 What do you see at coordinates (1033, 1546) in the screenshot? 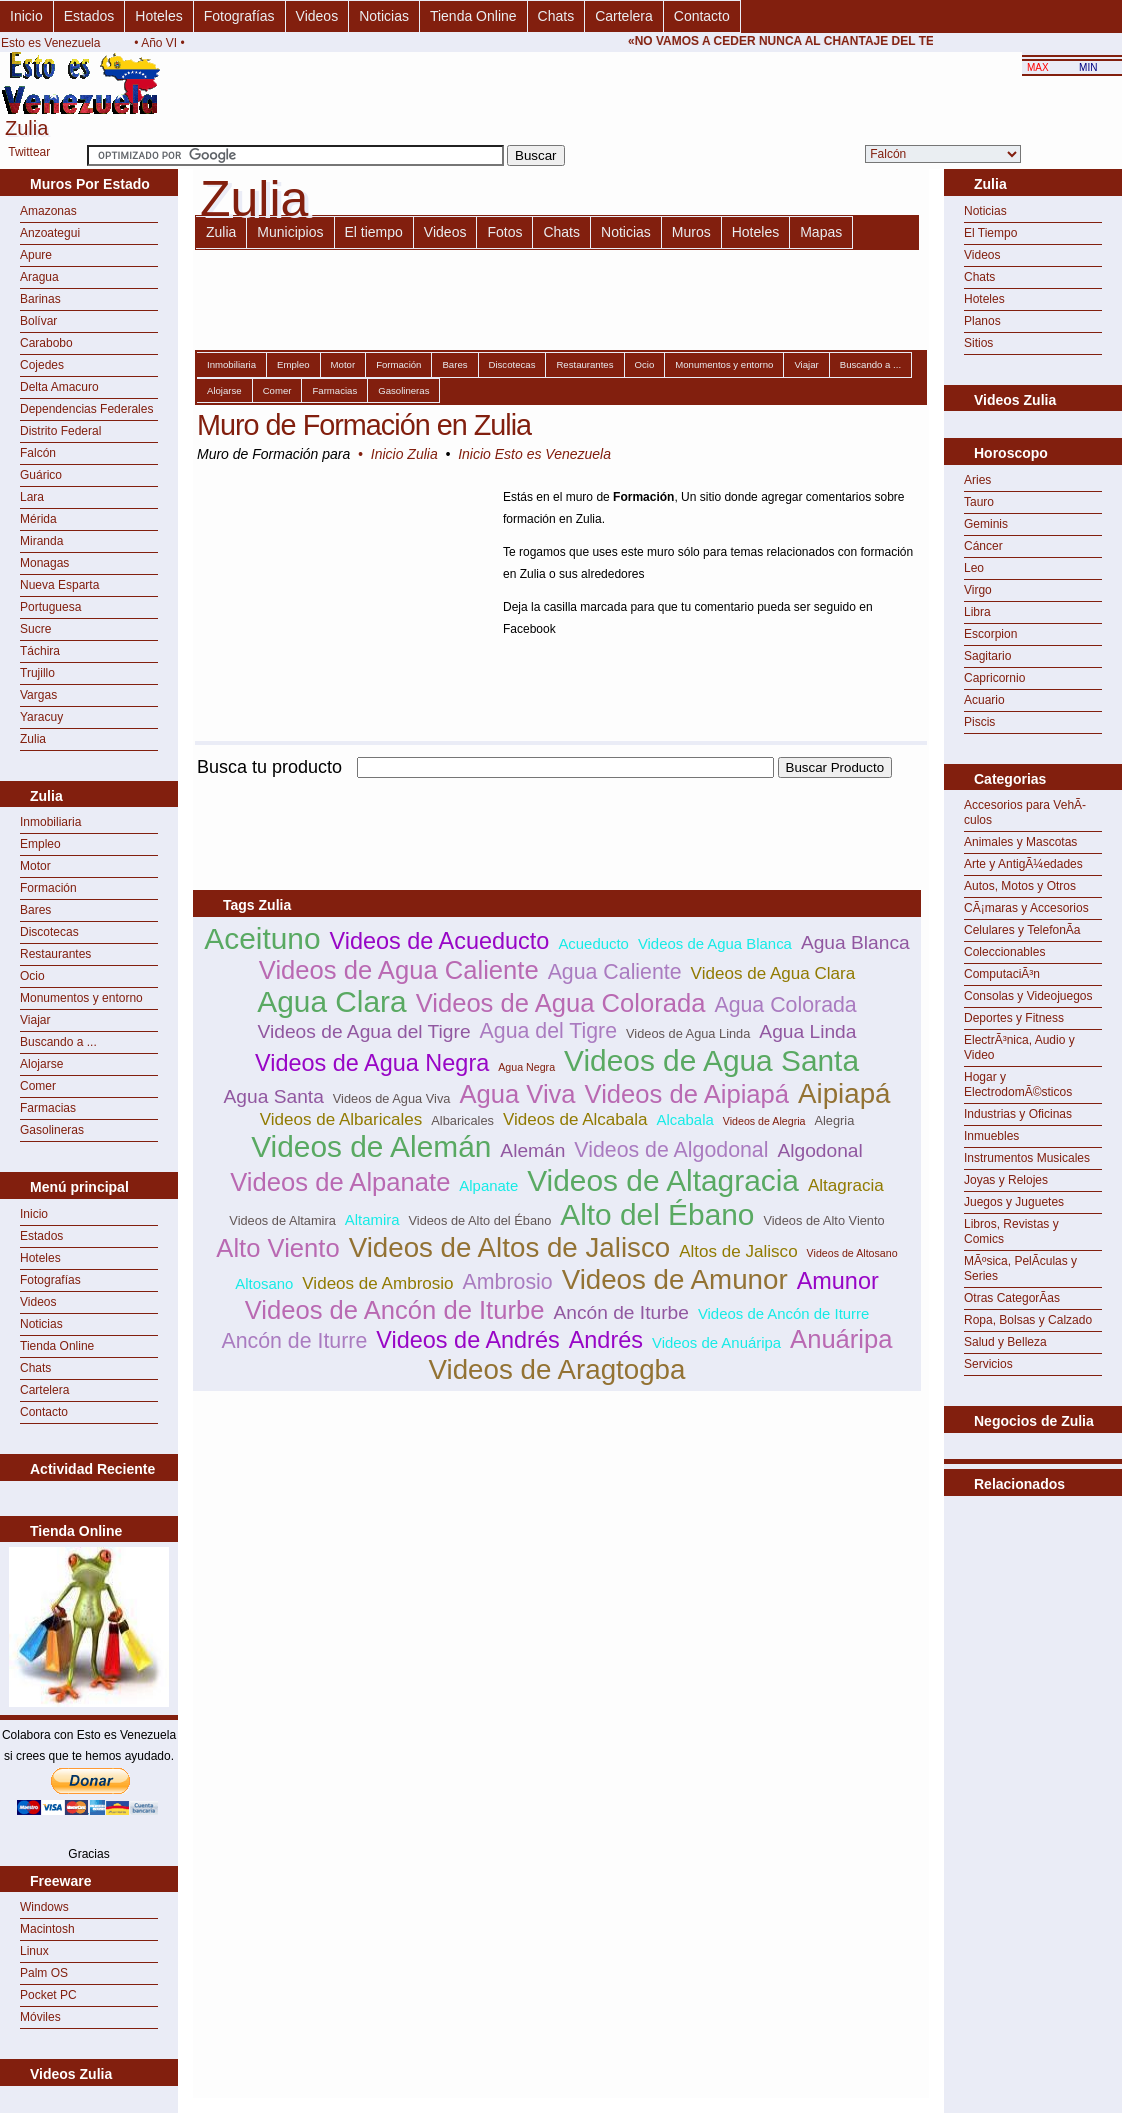
I see `[Advertisement]` at bounding box center [1033, 1546].